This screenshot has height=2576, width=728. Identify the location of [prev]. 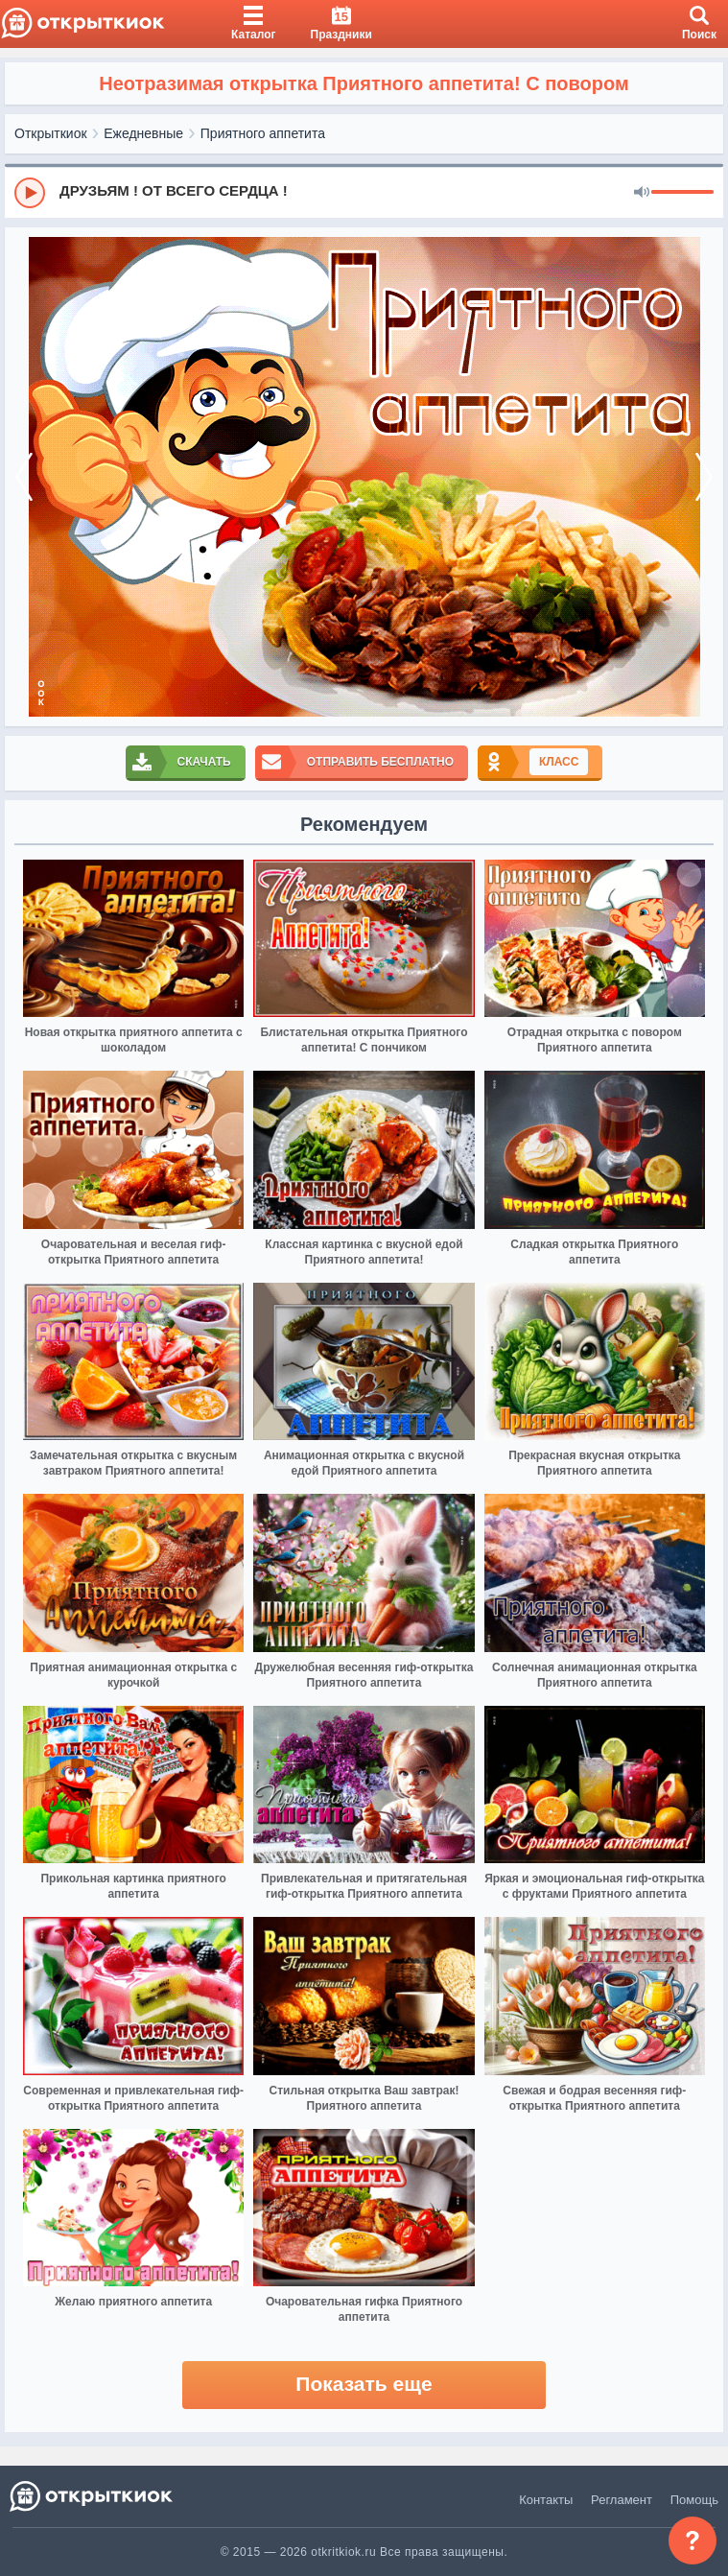
(24, 477).